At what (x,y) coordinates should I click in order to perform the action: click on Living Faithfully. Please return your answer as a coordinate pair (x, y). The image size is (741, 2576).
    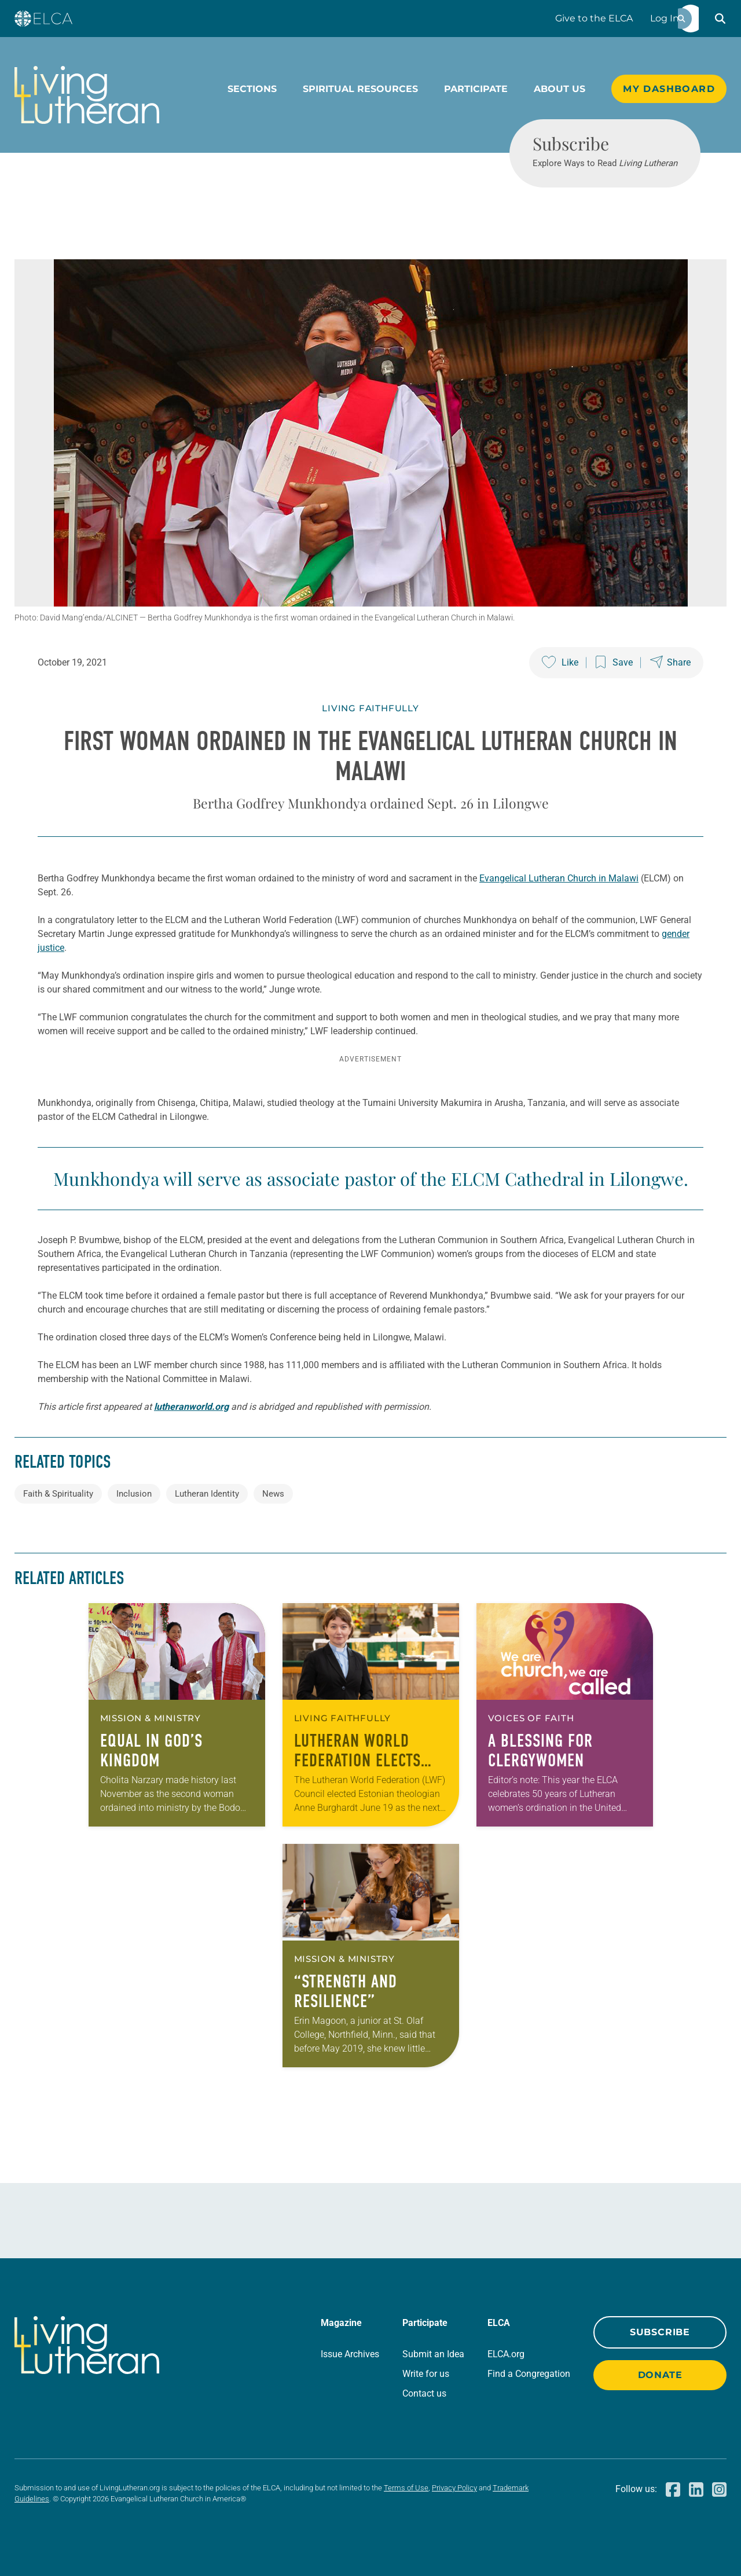
    Looking at the image, I should click on (370, 708).